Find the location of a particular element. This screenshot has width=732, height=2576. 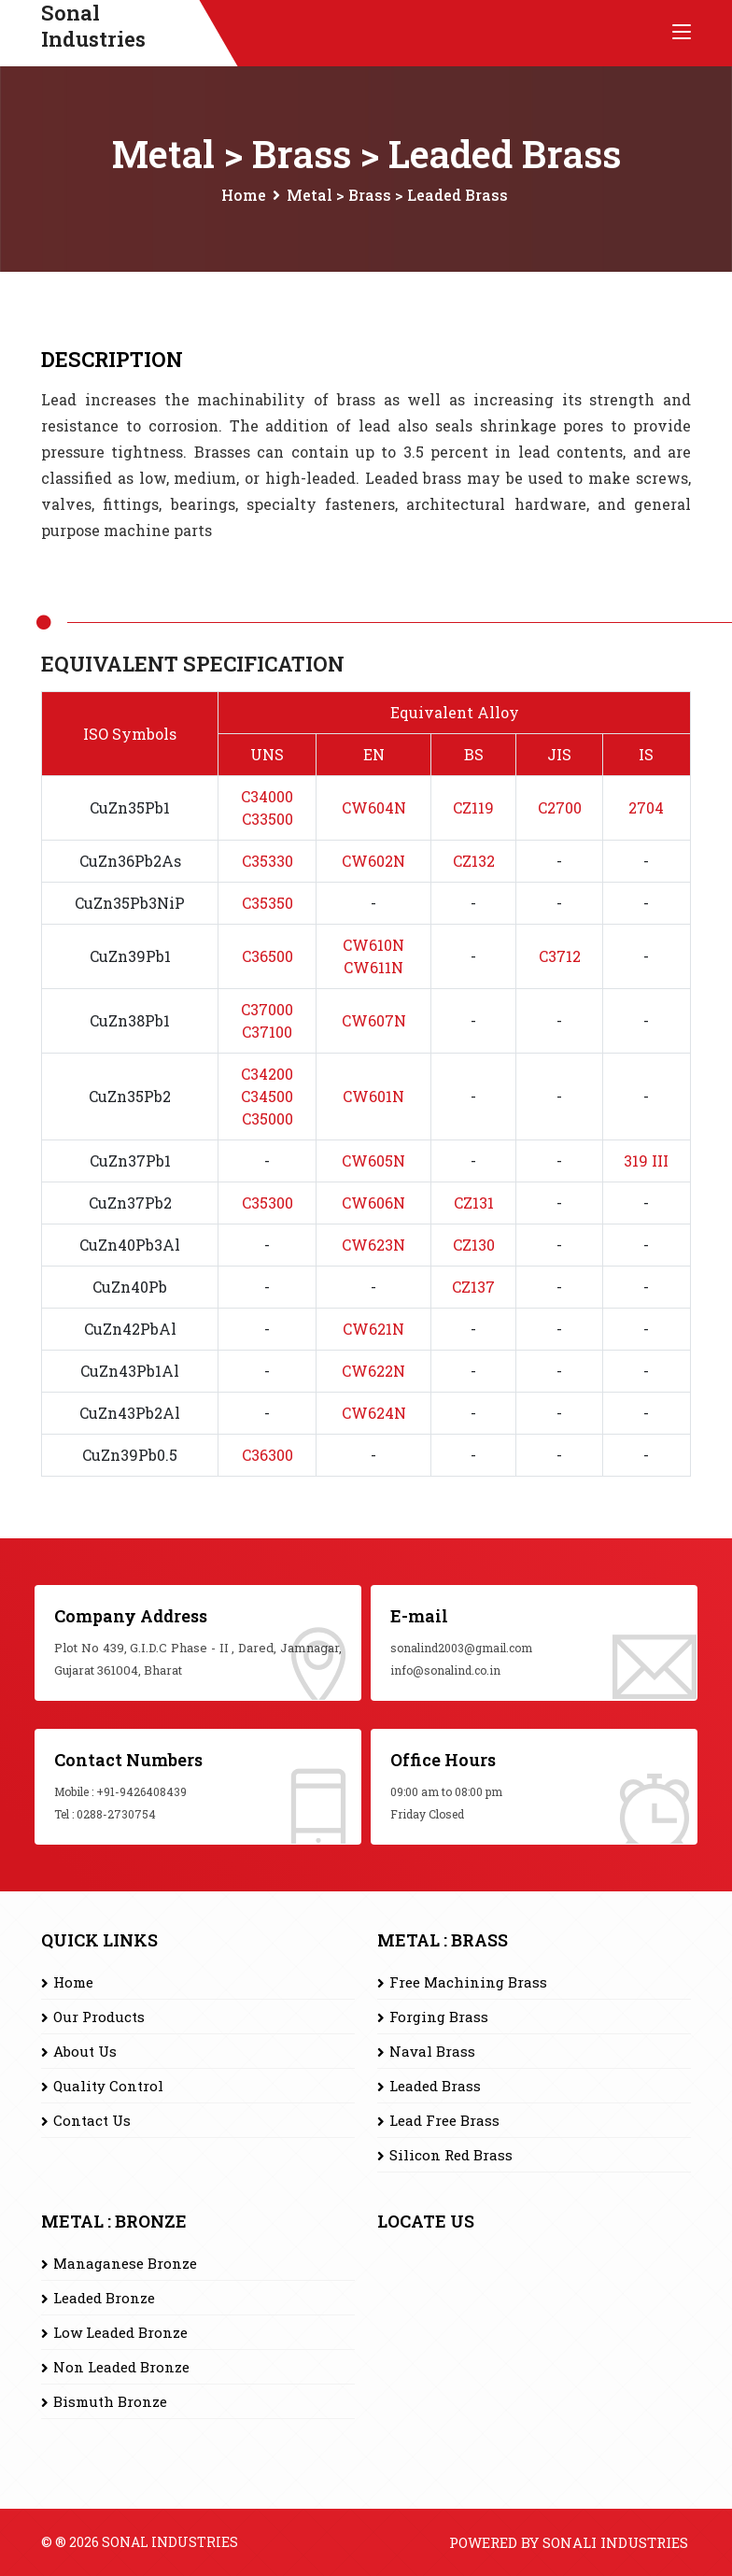

C2700 is located at coordinates (560, 807).